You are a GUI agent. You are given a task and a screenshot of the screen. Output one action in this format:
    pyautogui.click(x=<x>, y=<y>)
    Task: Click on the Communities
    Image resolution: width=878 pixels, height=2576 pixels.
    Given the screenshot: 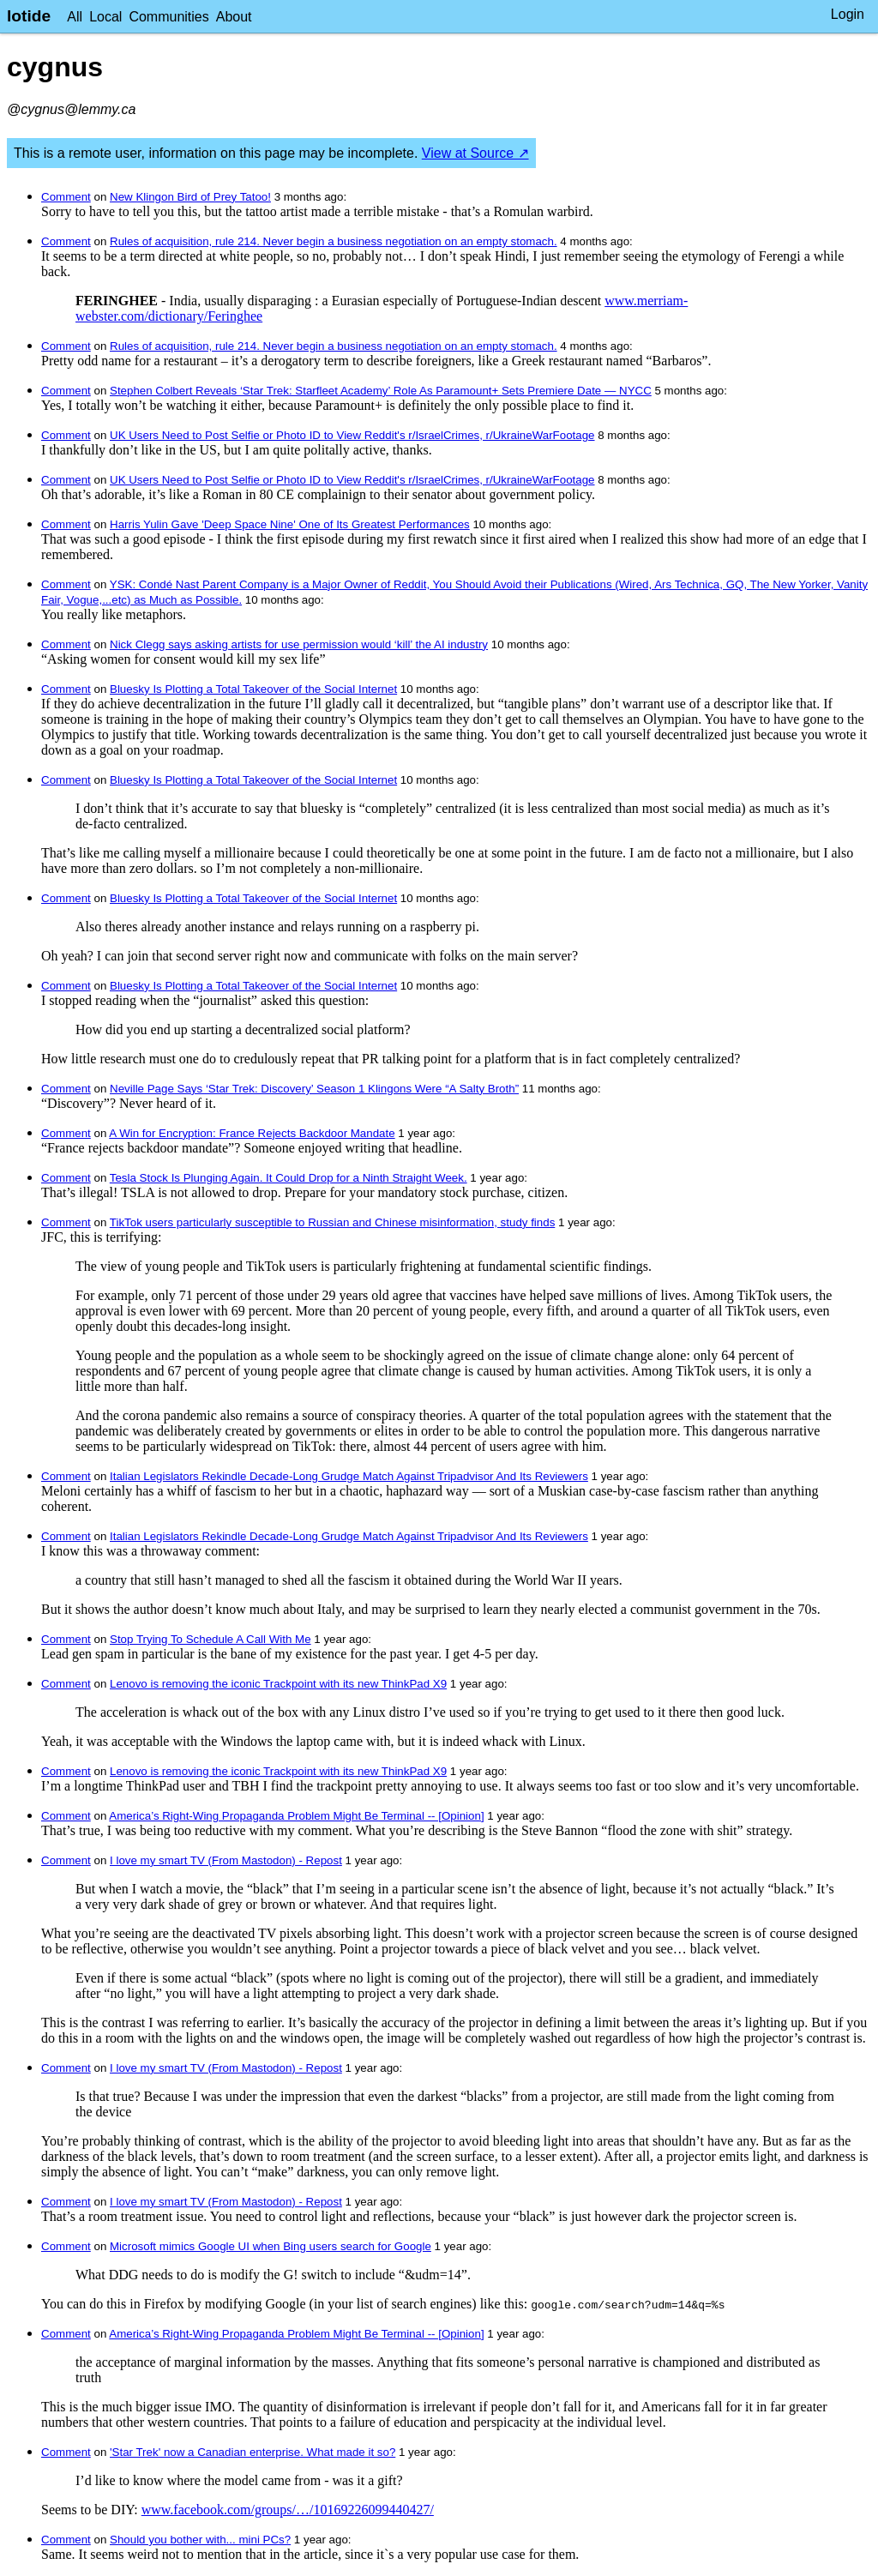 What is the action you would take?
    pyautogui.click(x=168, y=16)
    